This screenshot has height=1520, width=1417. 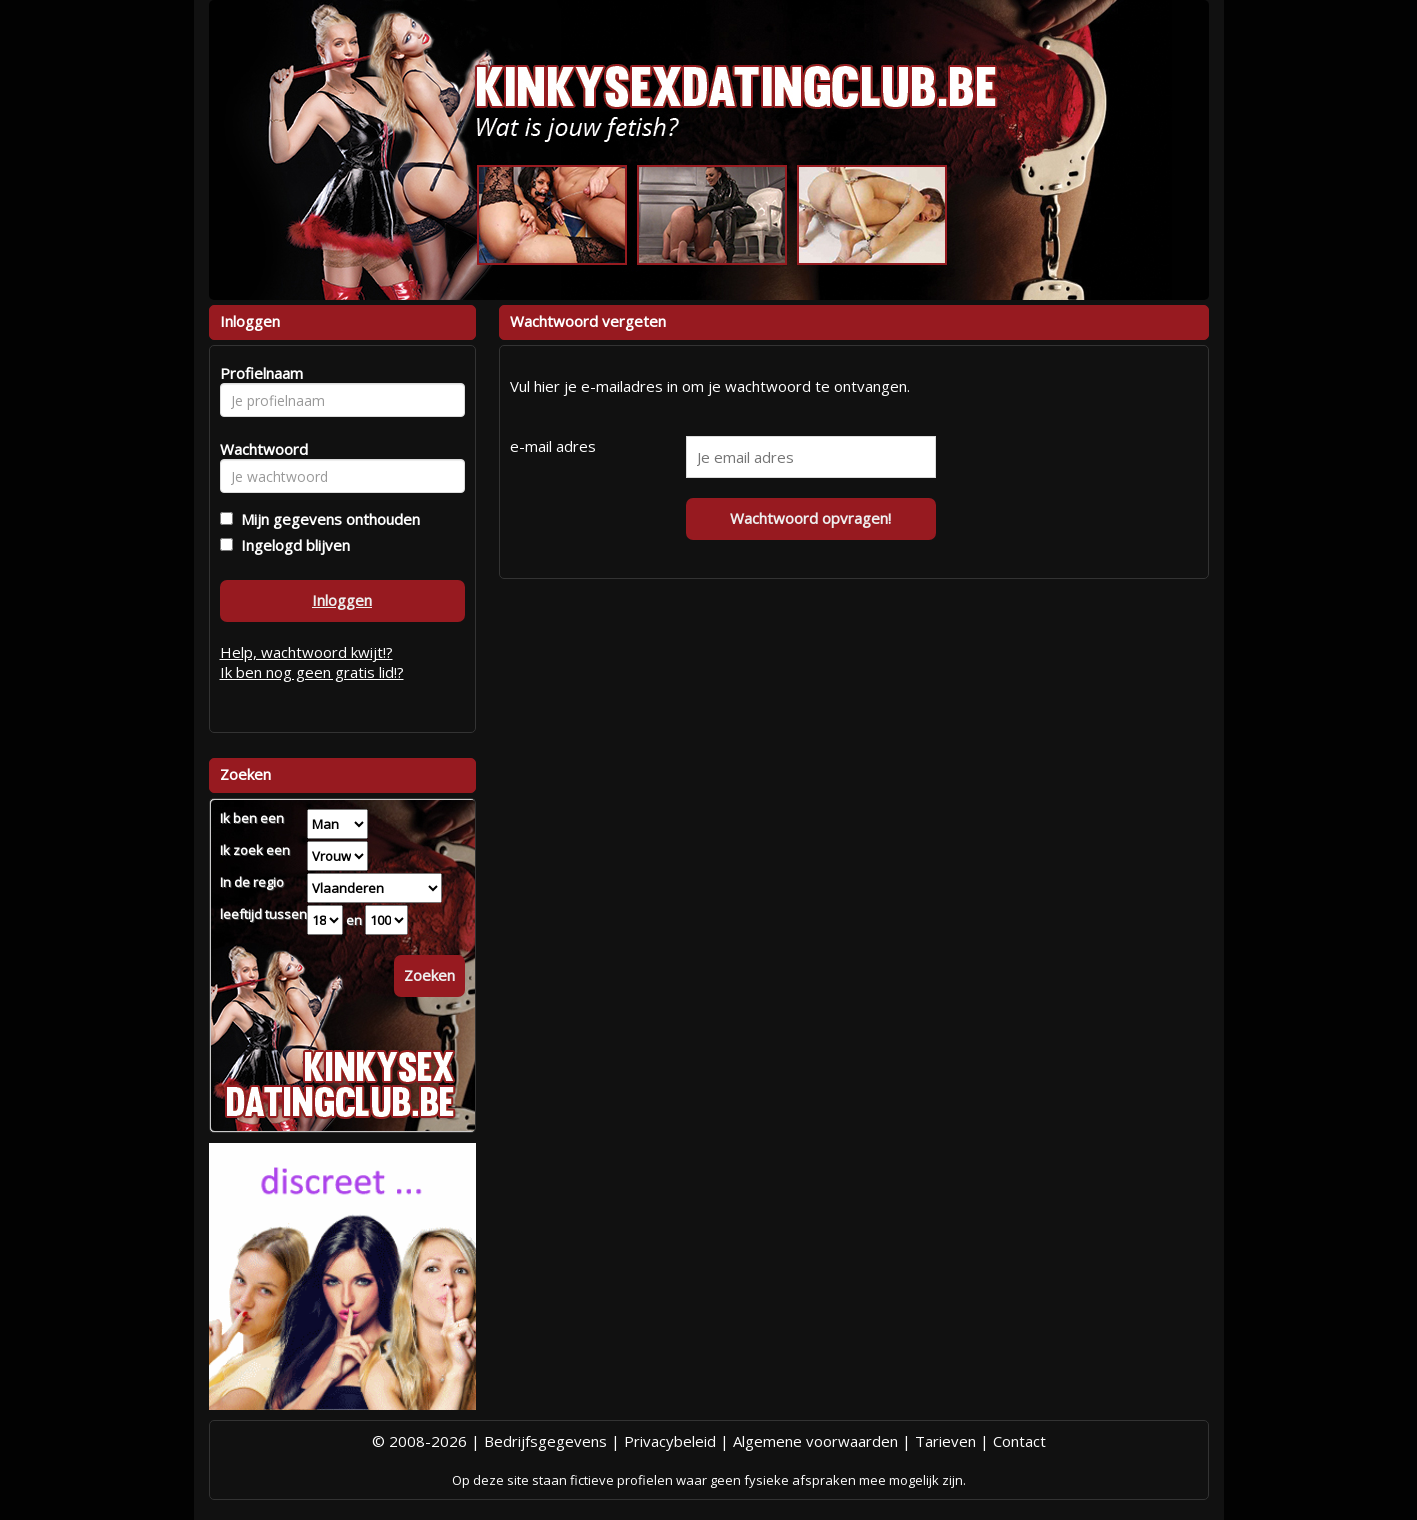 What do you see at coordinates (815, 1441) in the screenshot?
I see `Algemene voorwaarden` at bounding box center [815, 1441].